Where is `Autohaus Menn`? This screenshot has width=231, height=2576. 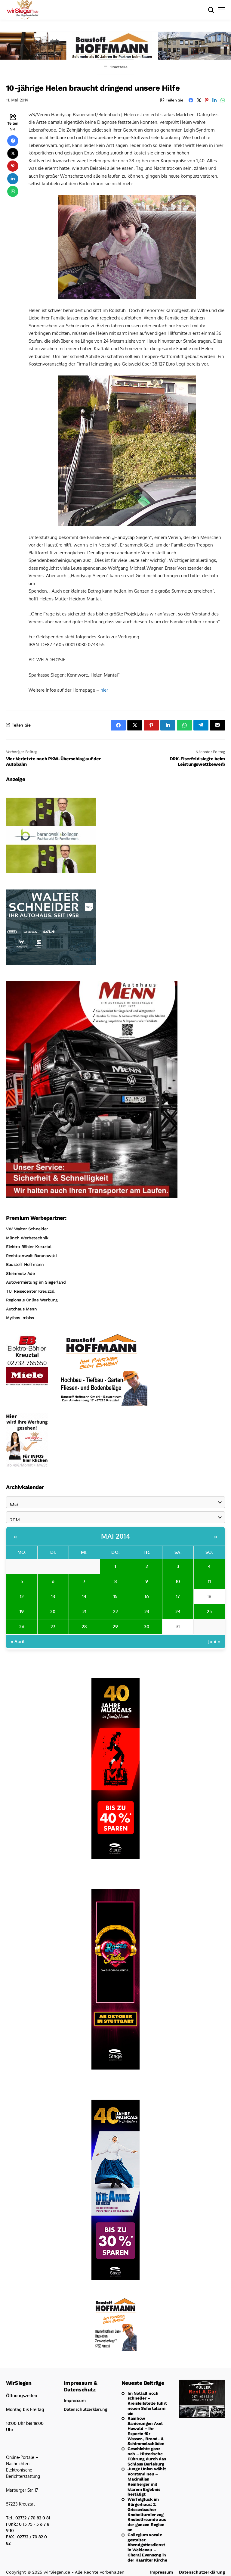 Autohaus Menn is located at coordinates (21, 1309).